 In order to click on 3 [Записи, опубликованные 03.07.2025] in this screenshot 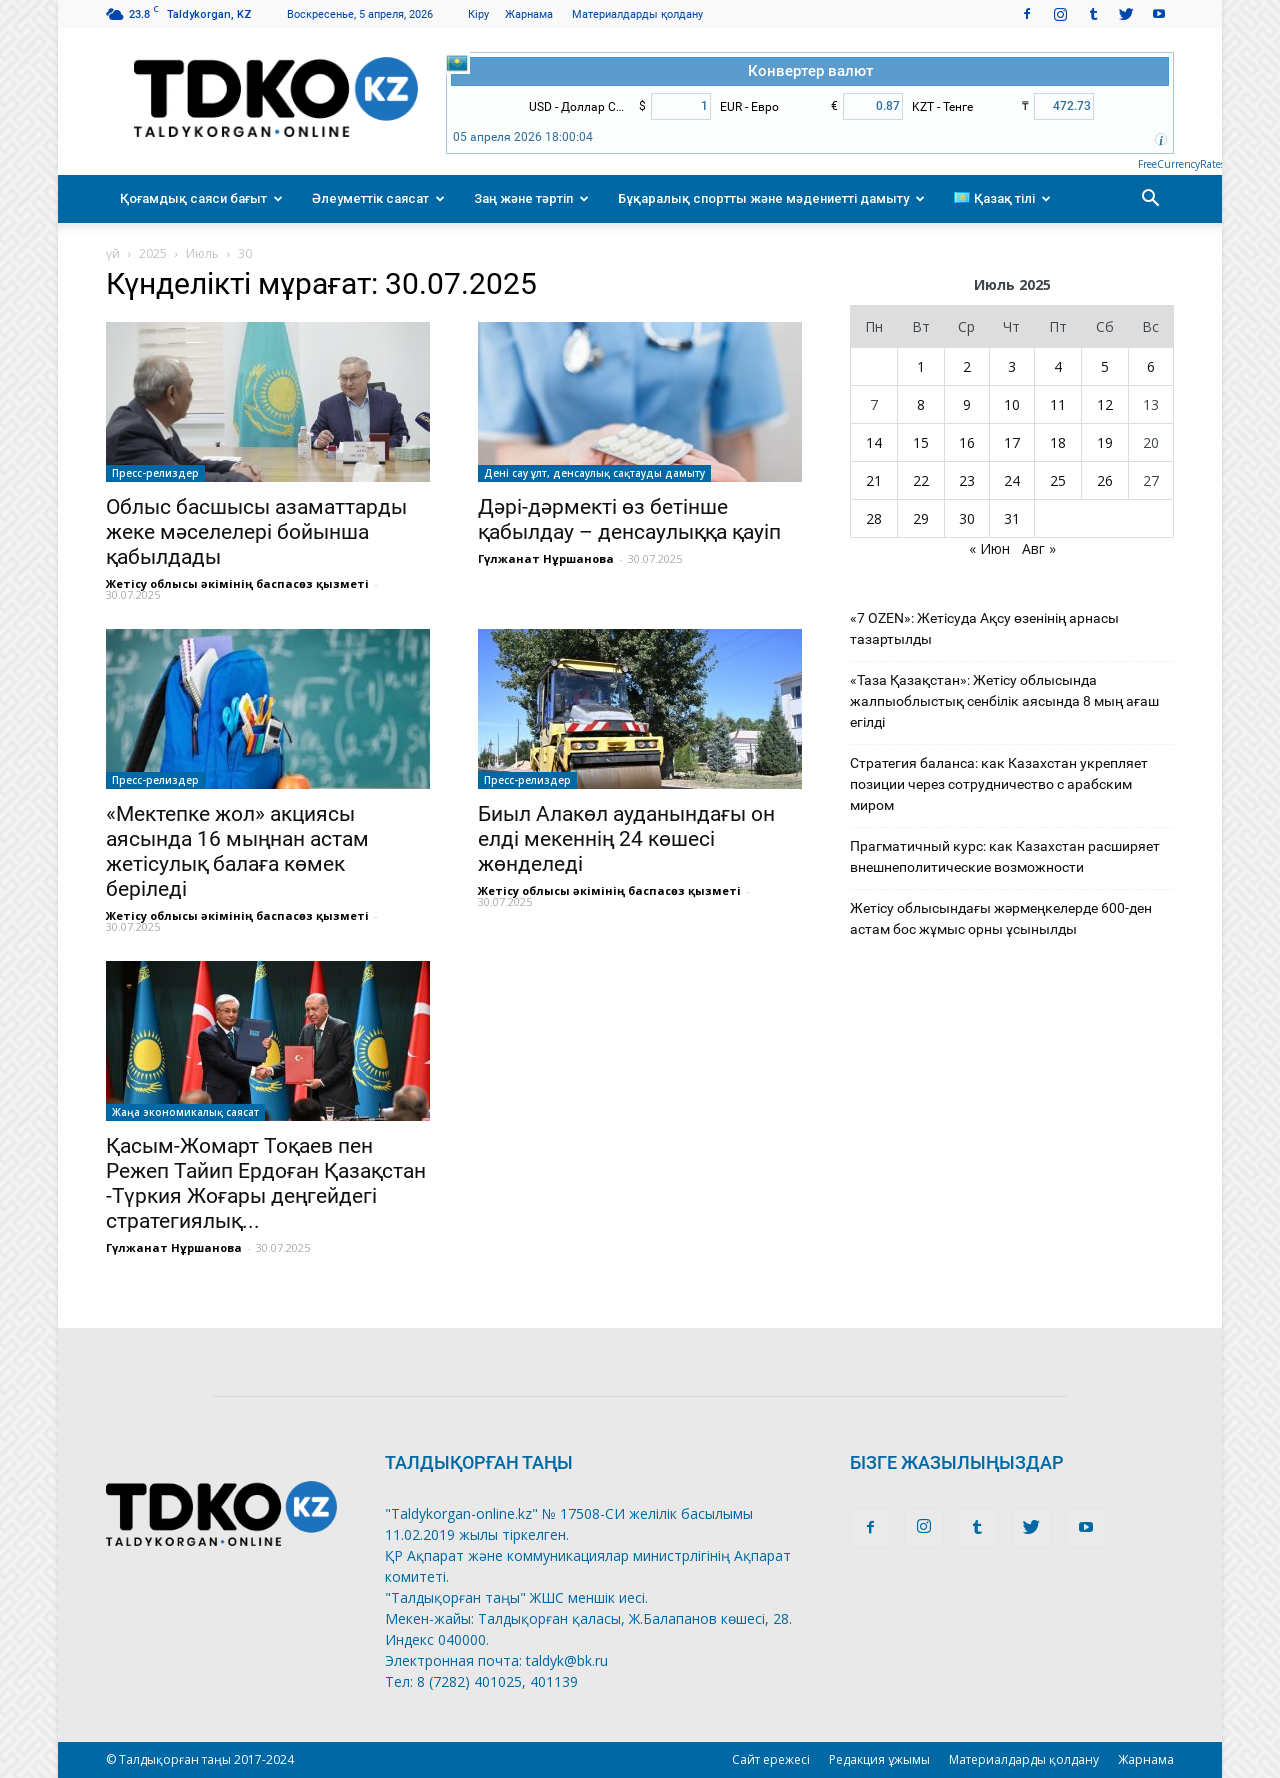, I will do `click(1012, 366)`.